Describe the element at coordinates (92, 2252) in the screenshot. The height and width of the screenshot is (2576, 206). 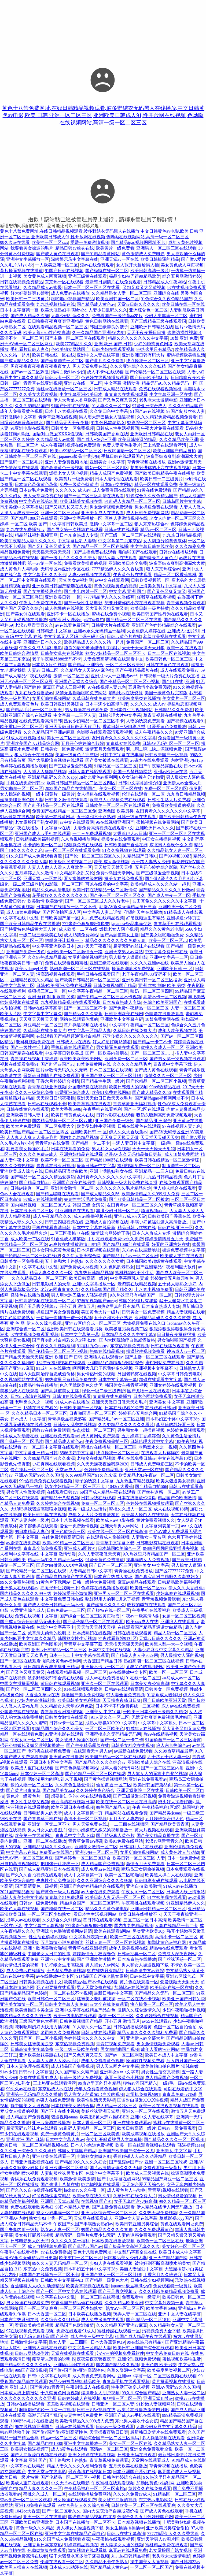
I see `黄色十八禁免费网址` at that location.